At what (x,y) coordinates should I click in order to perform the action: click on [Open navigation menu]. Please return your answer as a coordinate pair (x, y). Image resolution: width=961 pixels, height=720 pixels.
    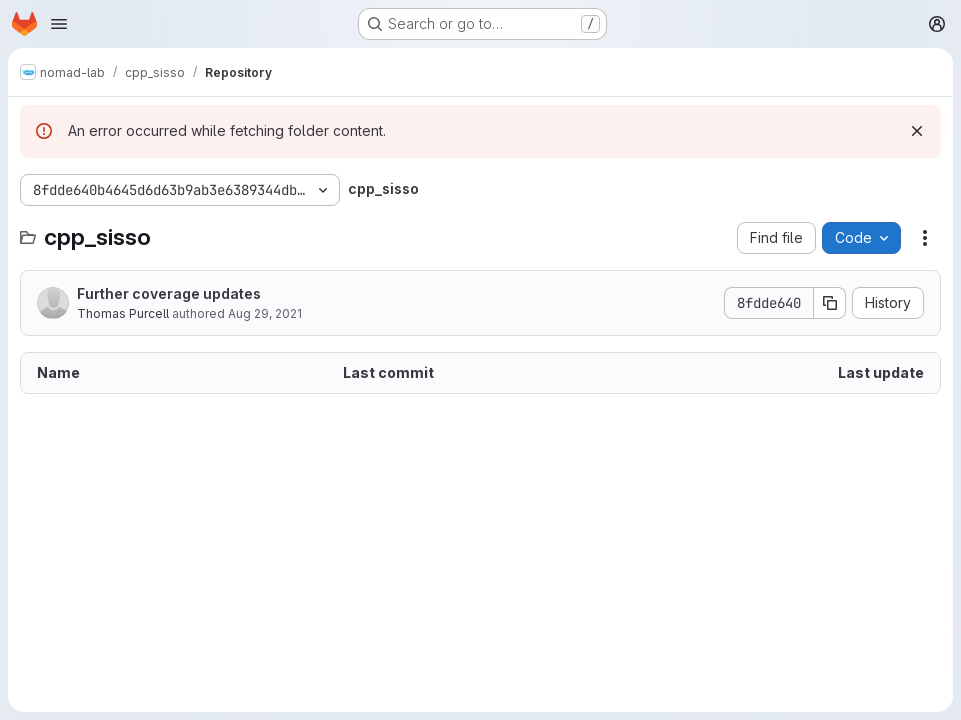
    Looking at the image, I should click on (59, 24).